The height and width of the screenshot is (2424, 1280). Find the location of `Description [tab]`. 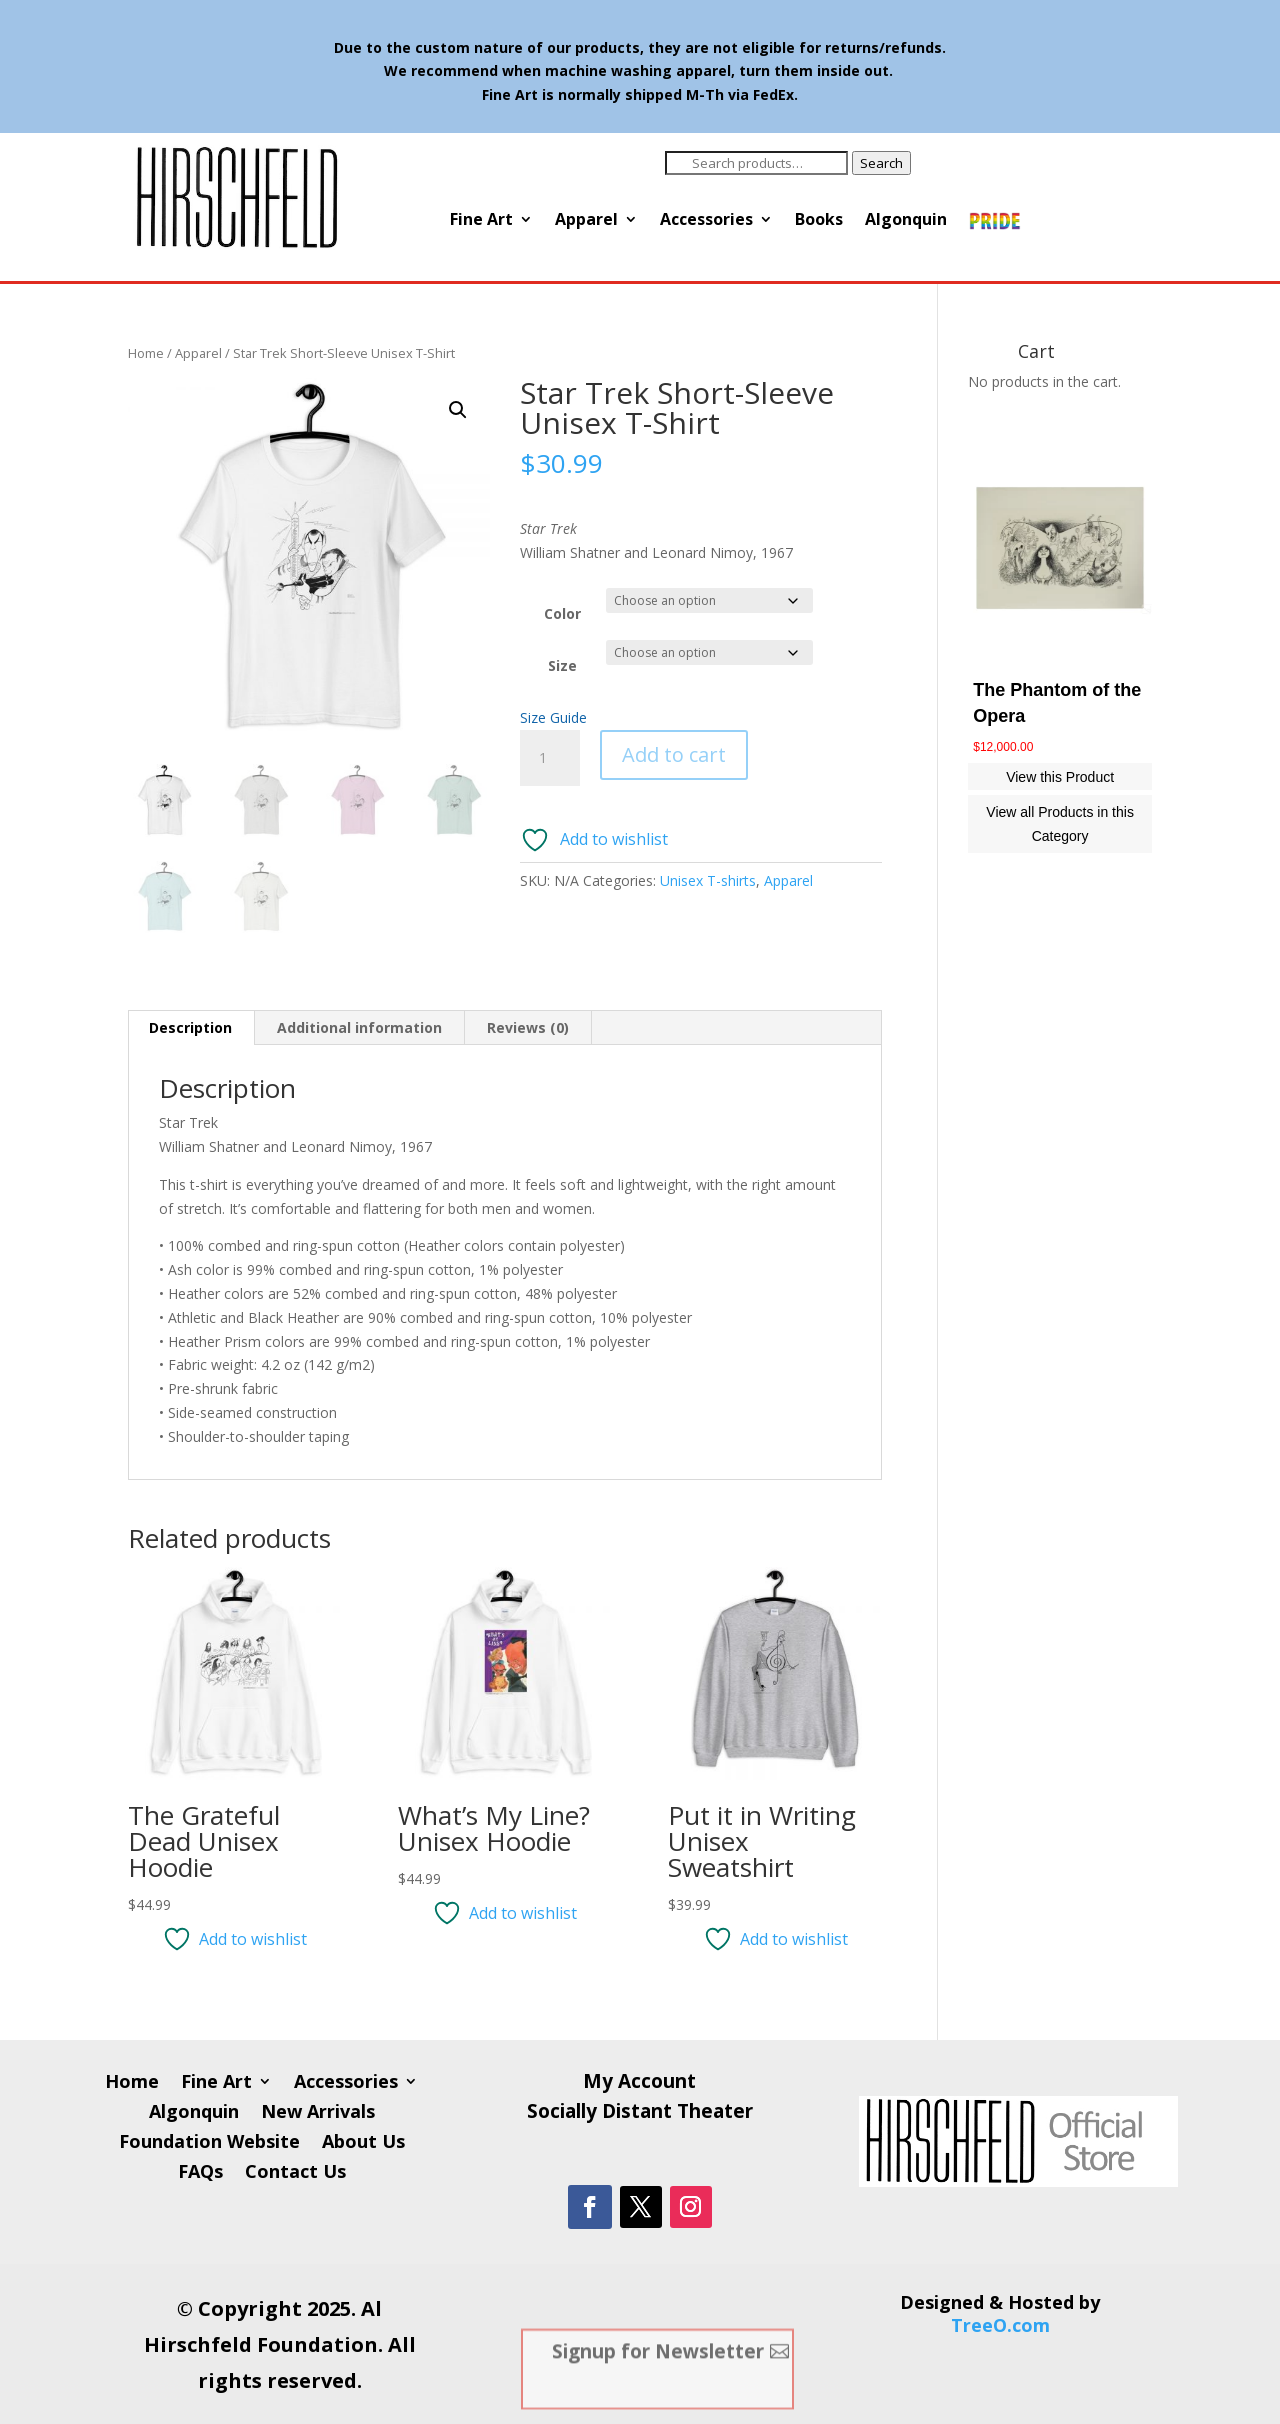

Description [tab] is located at coordinates (190, 1027).